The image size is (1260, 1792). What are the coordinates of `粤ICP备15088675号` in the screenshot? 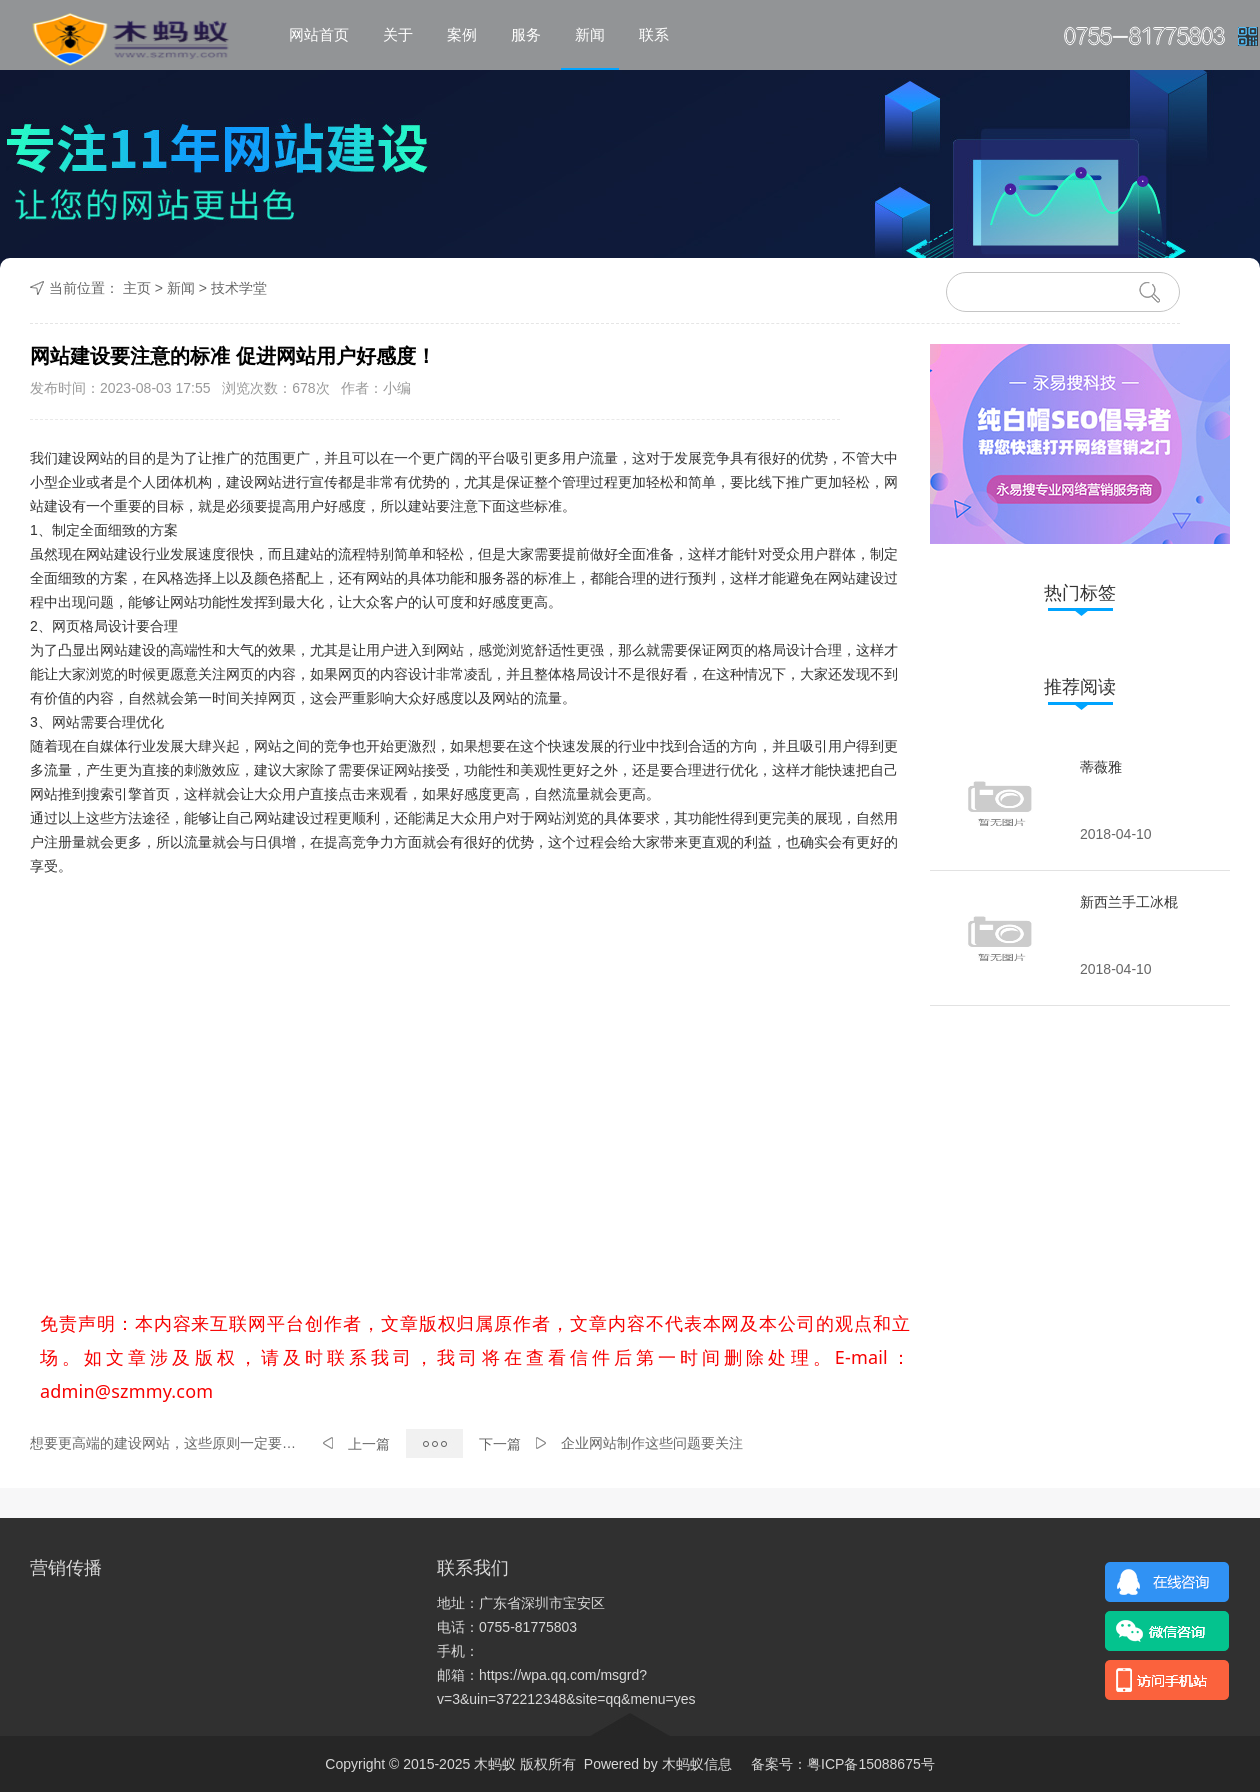 It's located at (871, 1764).